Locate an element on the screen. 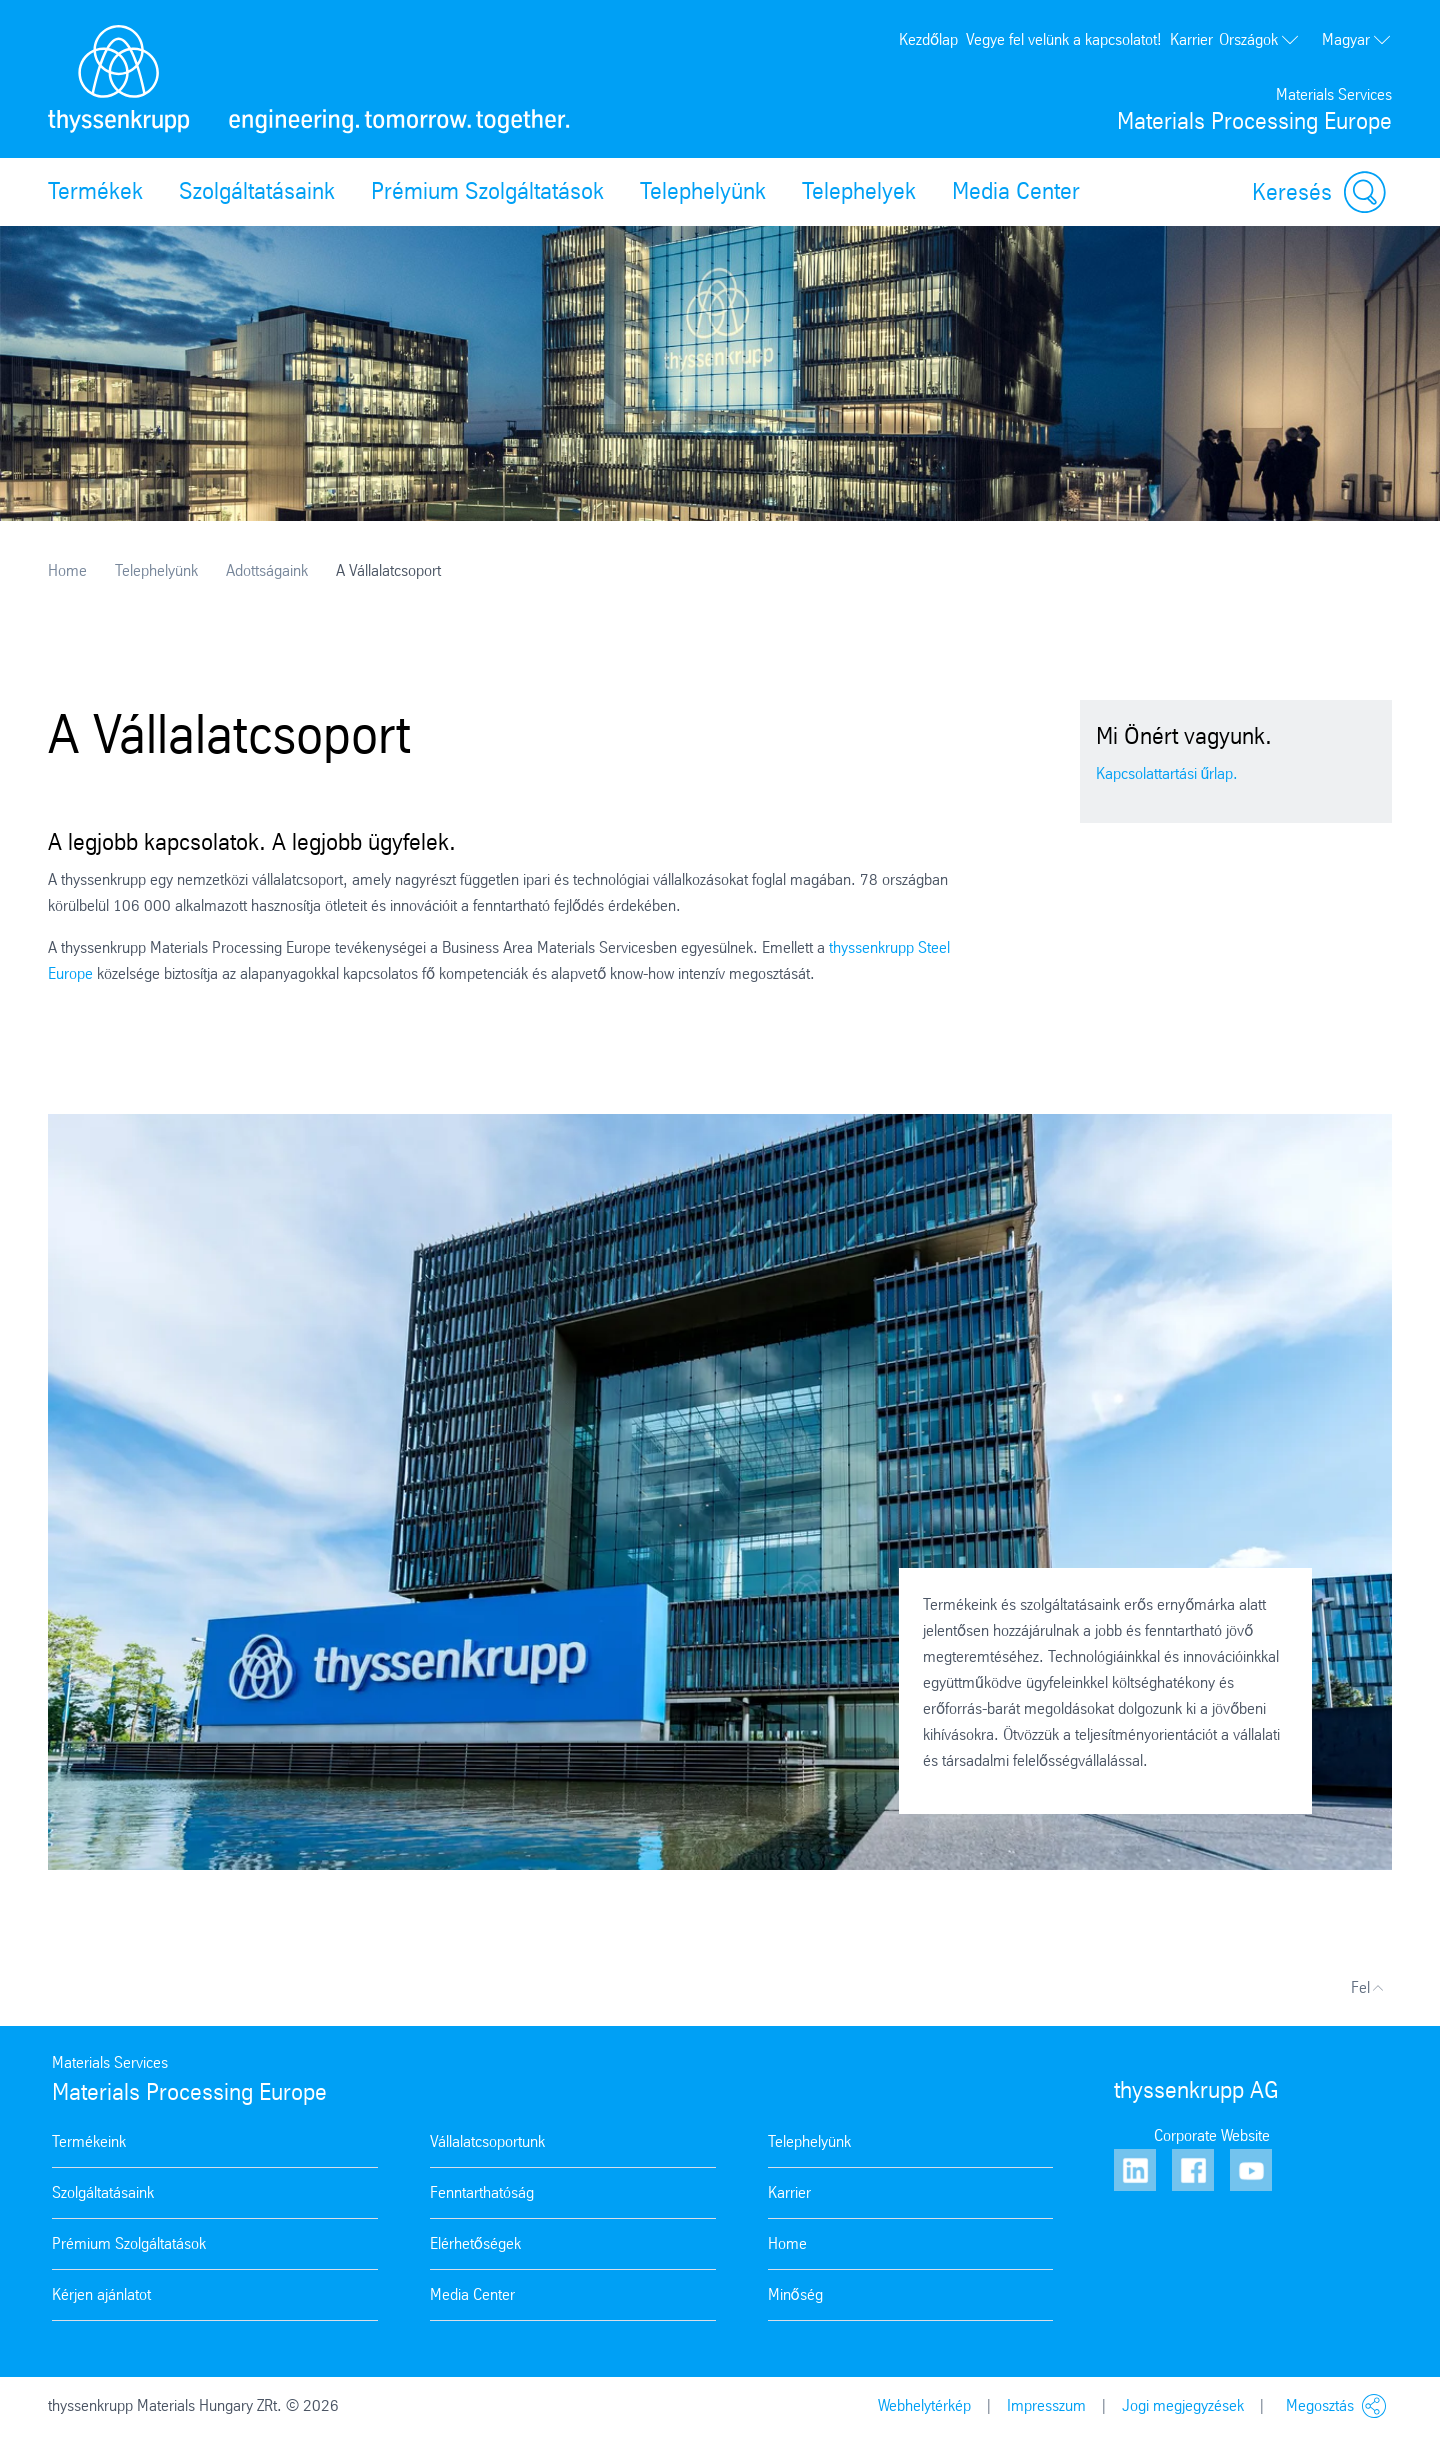 The width and height of the screenshot is (1440, 2455). Fenntarthatóság is located at coordinates (482, 2192).